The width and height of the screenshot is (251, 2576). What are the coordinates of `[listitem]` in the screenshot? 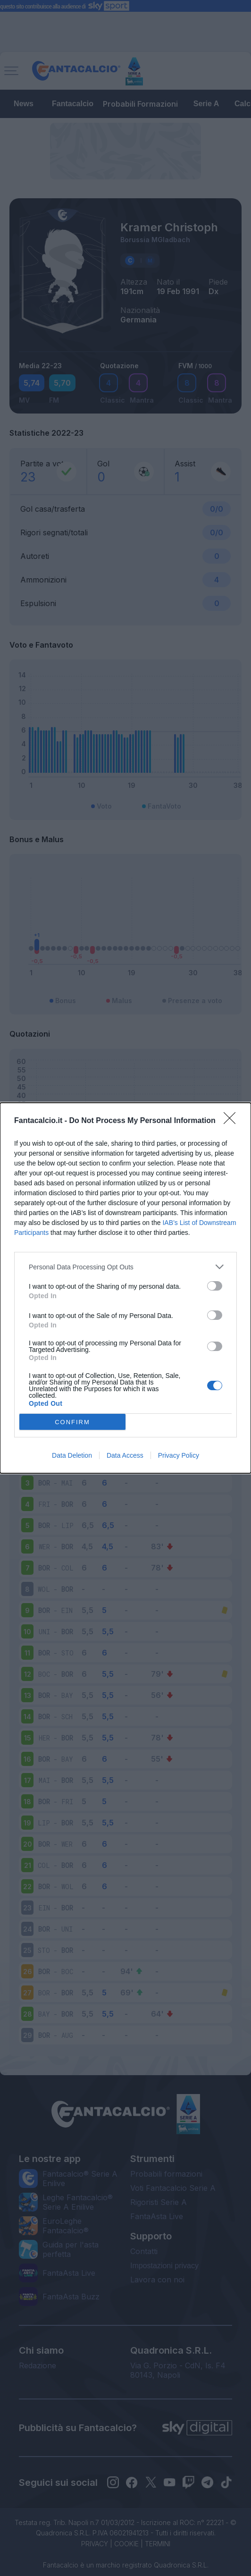 It's located at (125, 1267).